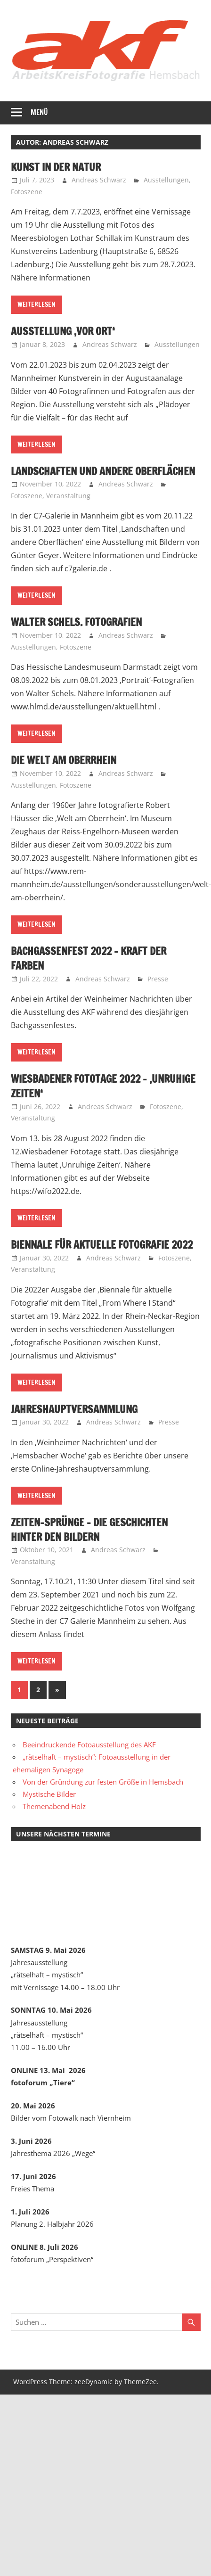 The height and width of the screenshot is (2576, 211). Describe the element at coordinates (103, 1086) in the screenshot. I see `Wiesbadener Fototage 2022 – ‚Unruhige Zeiten‘` at that location.